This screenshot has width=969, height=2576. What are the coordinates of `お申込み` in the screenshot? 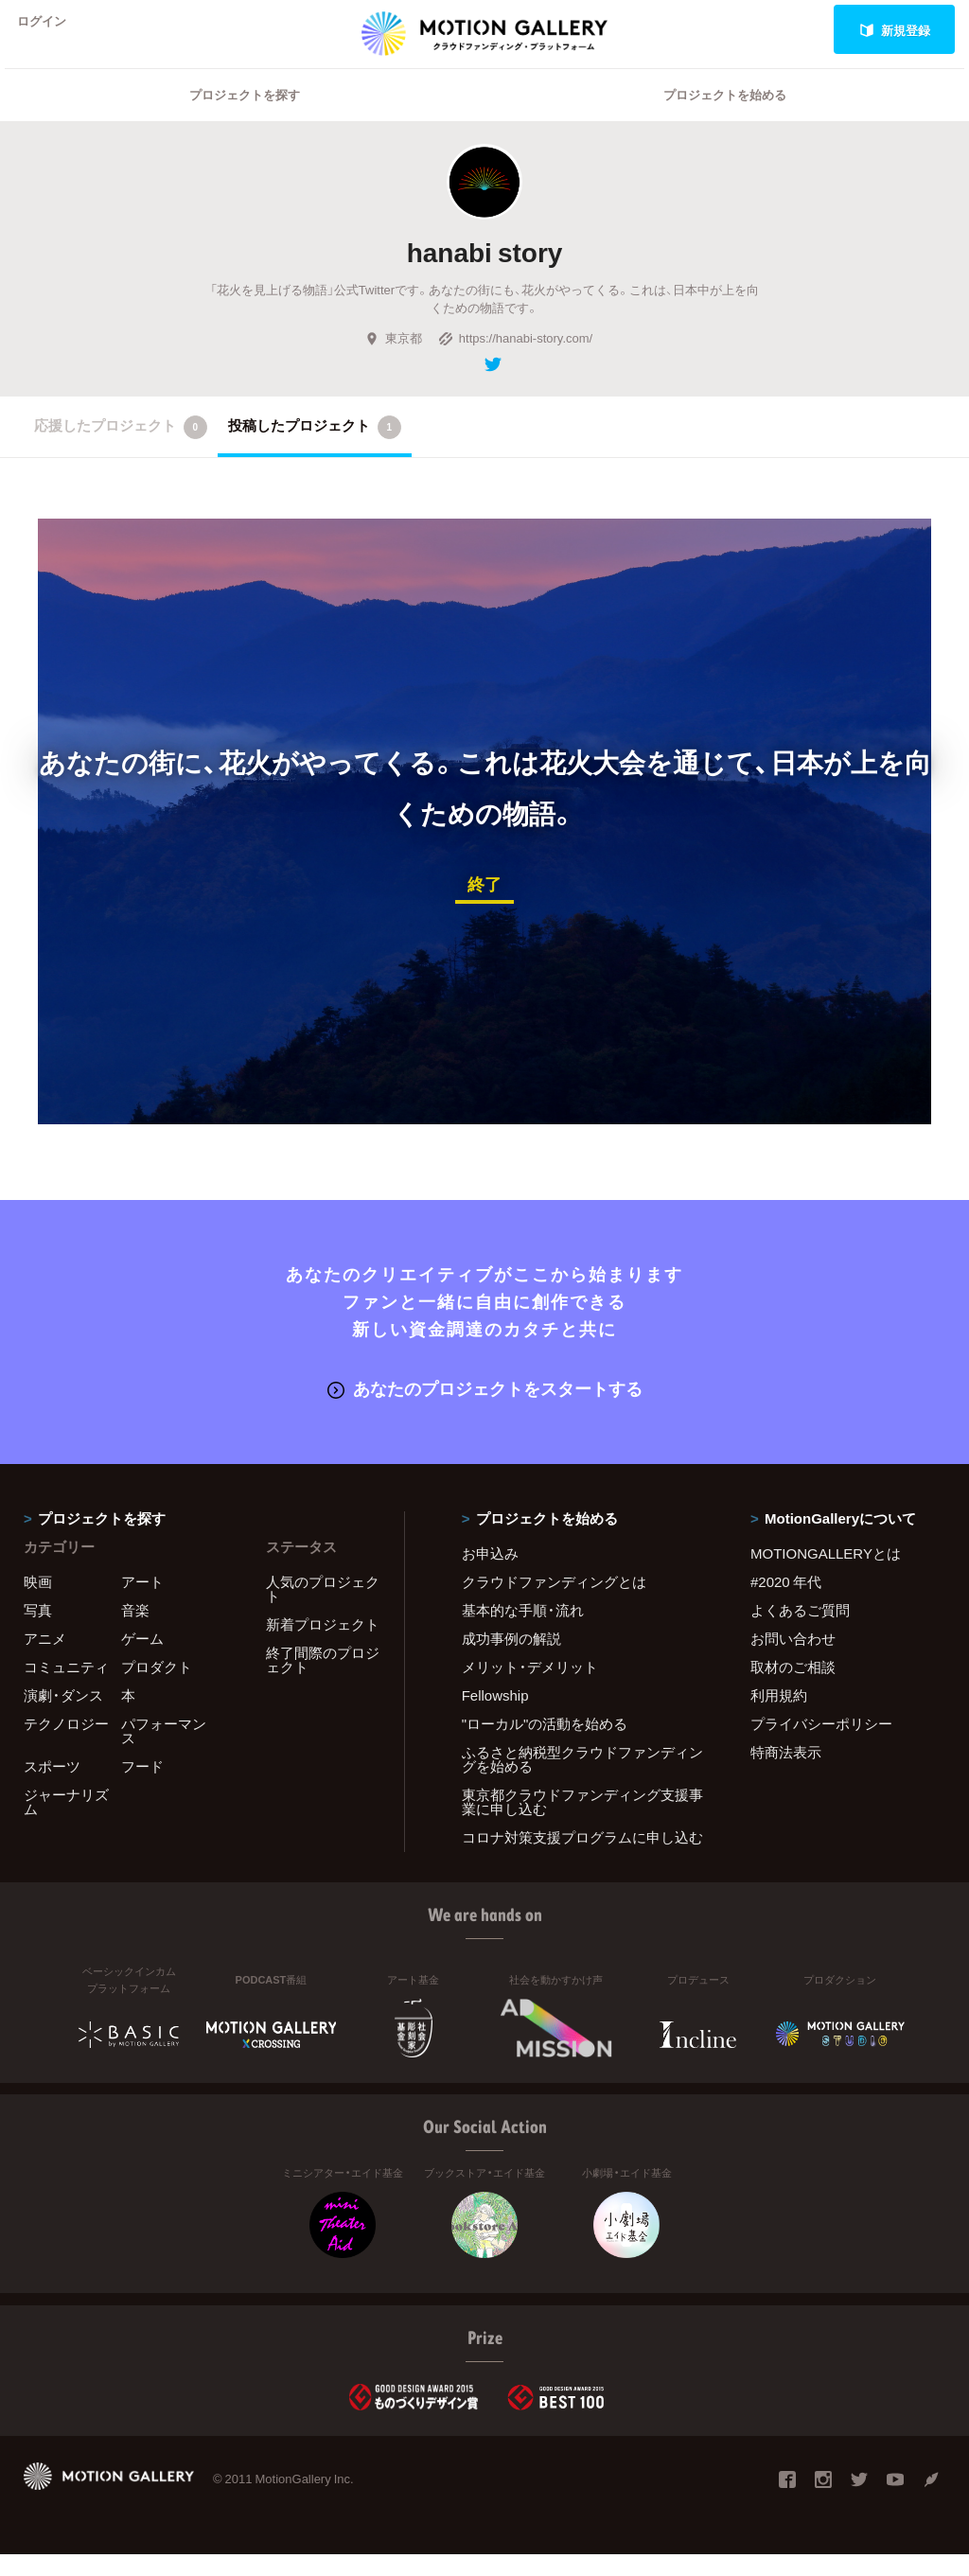 It's located at (490, 1574).